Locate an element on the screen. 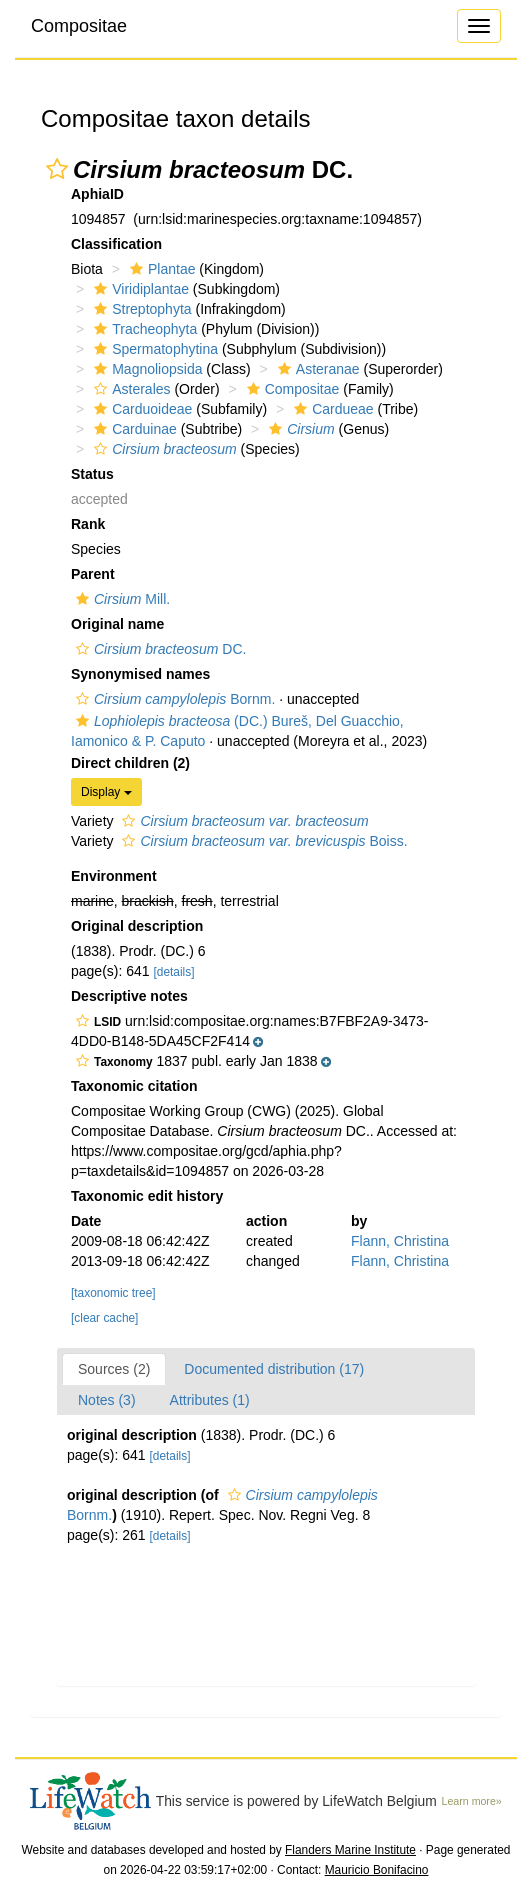  Descriptive notes is located at coordinates (129, 996).